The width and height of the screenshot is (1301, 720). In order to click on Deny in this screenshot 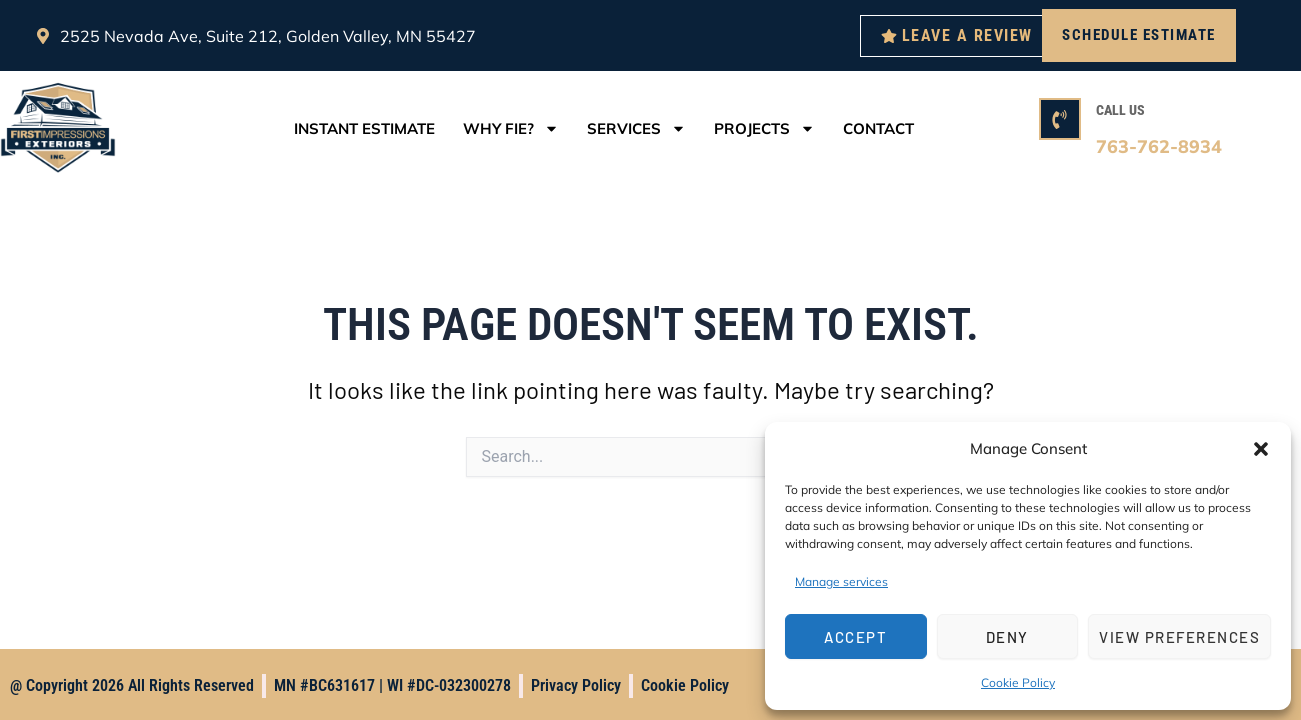, I will do `click(1007, 637)`.